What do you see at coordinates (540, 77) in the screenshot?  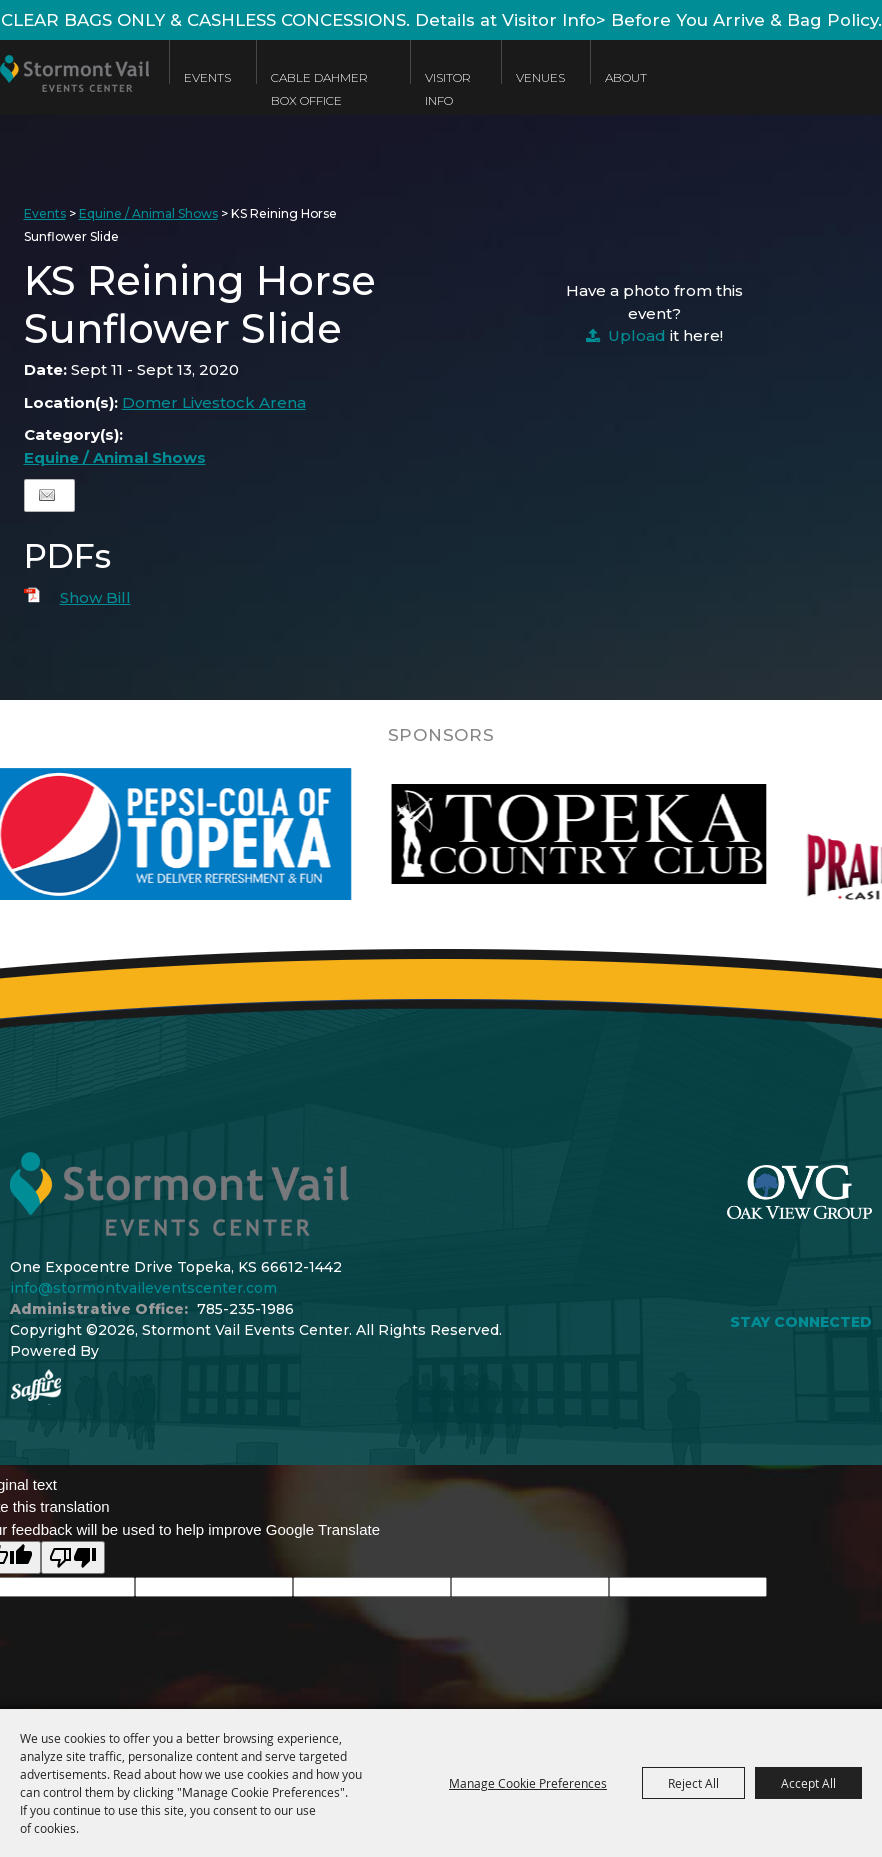 I see `Venues` at bounding box center [540, 77].